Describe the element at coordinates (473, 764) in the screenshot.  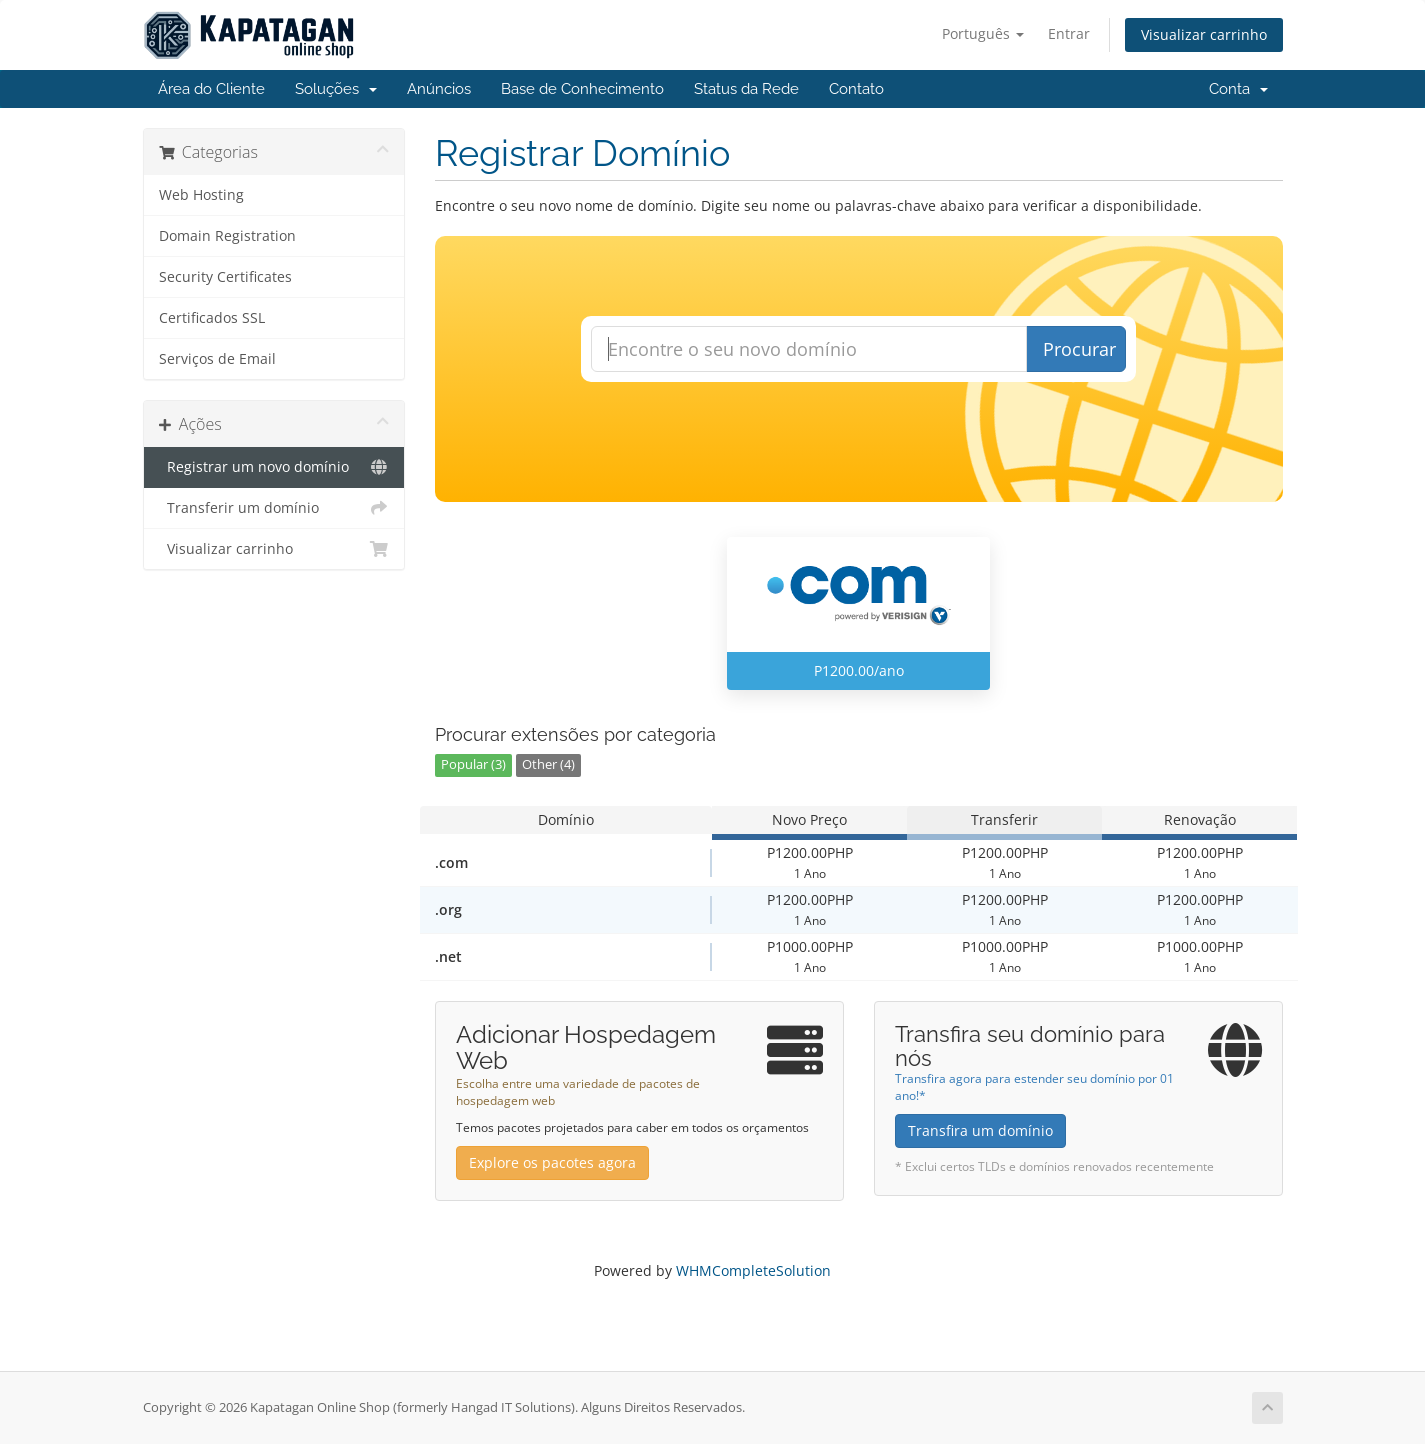
I see `Popular (3)` at that location.